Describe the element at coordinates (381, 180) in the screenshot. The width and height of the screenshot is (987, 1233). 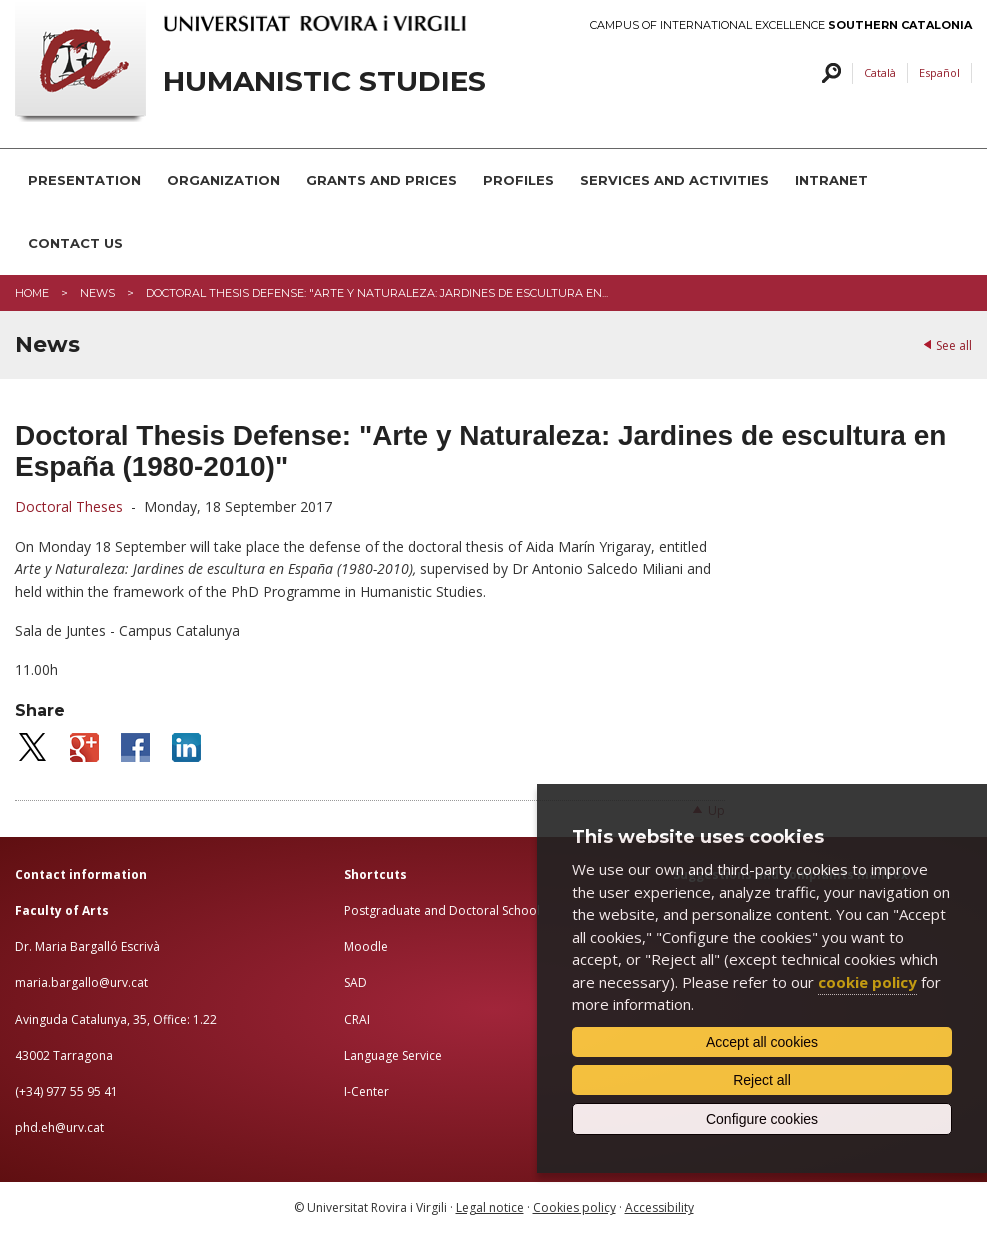
I see `GRANTS AND PRICES` at that location.